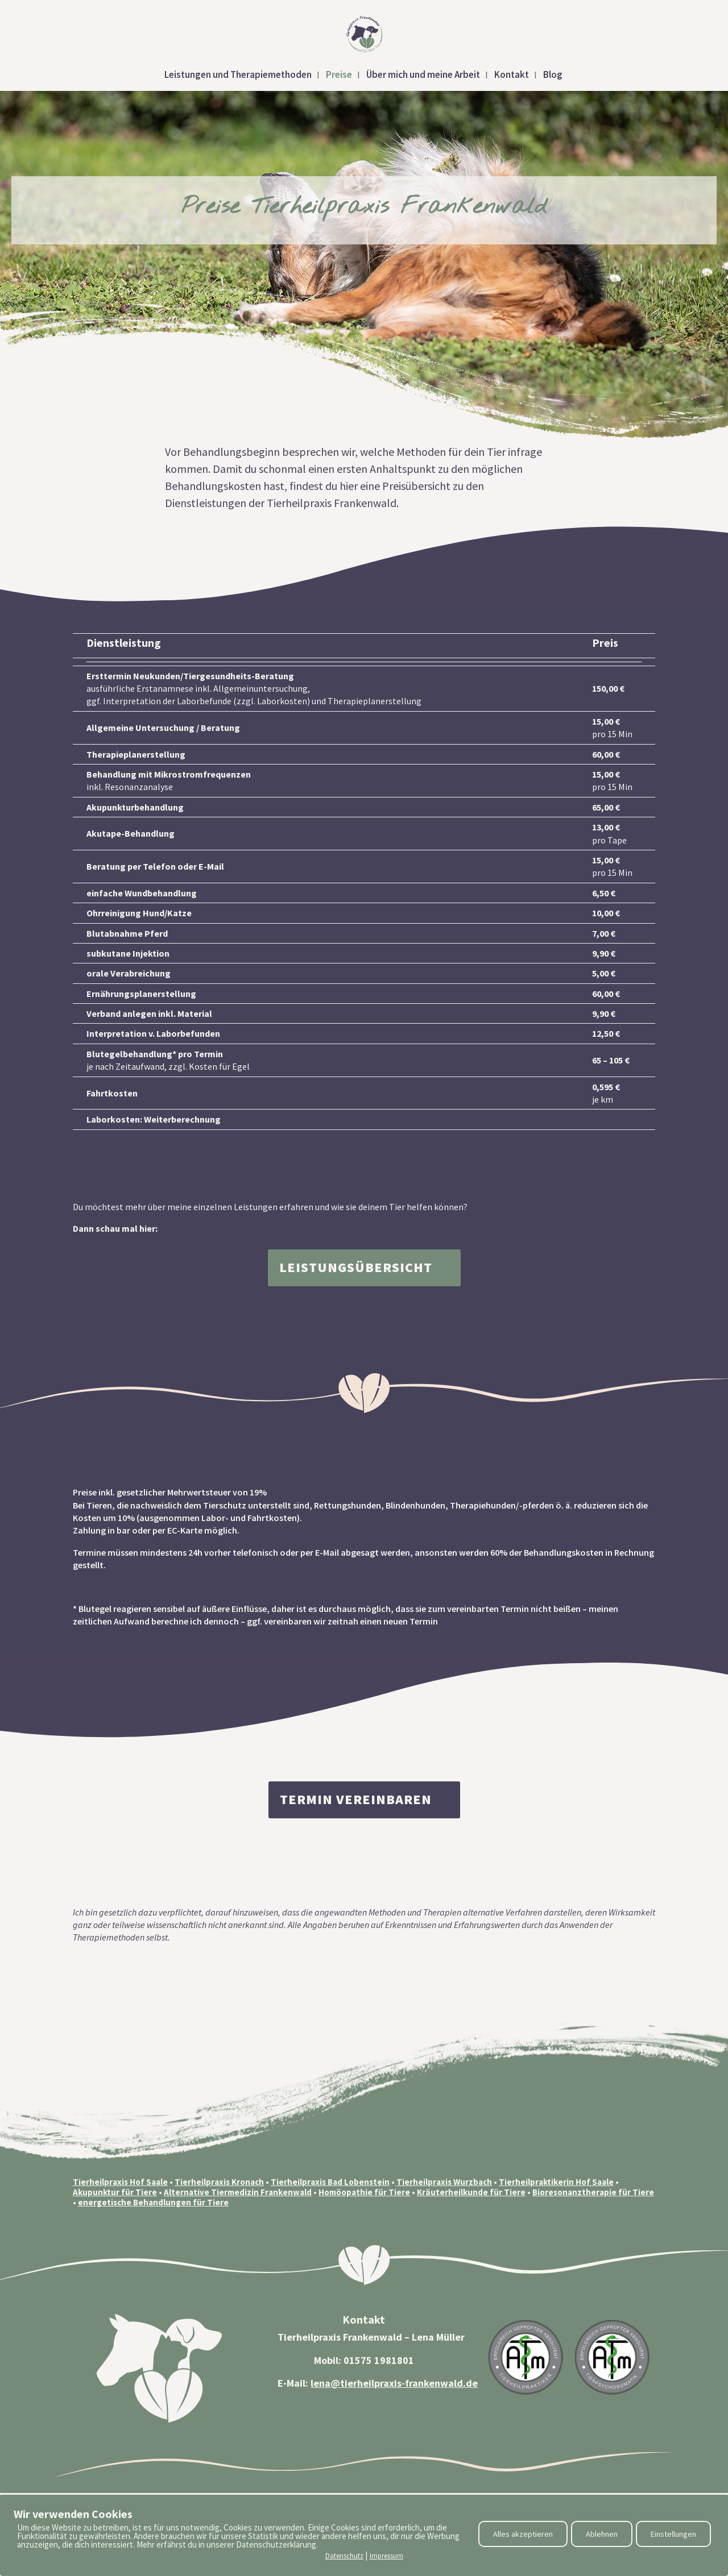  I want to click on Ablehnen, so click(602, 2534).